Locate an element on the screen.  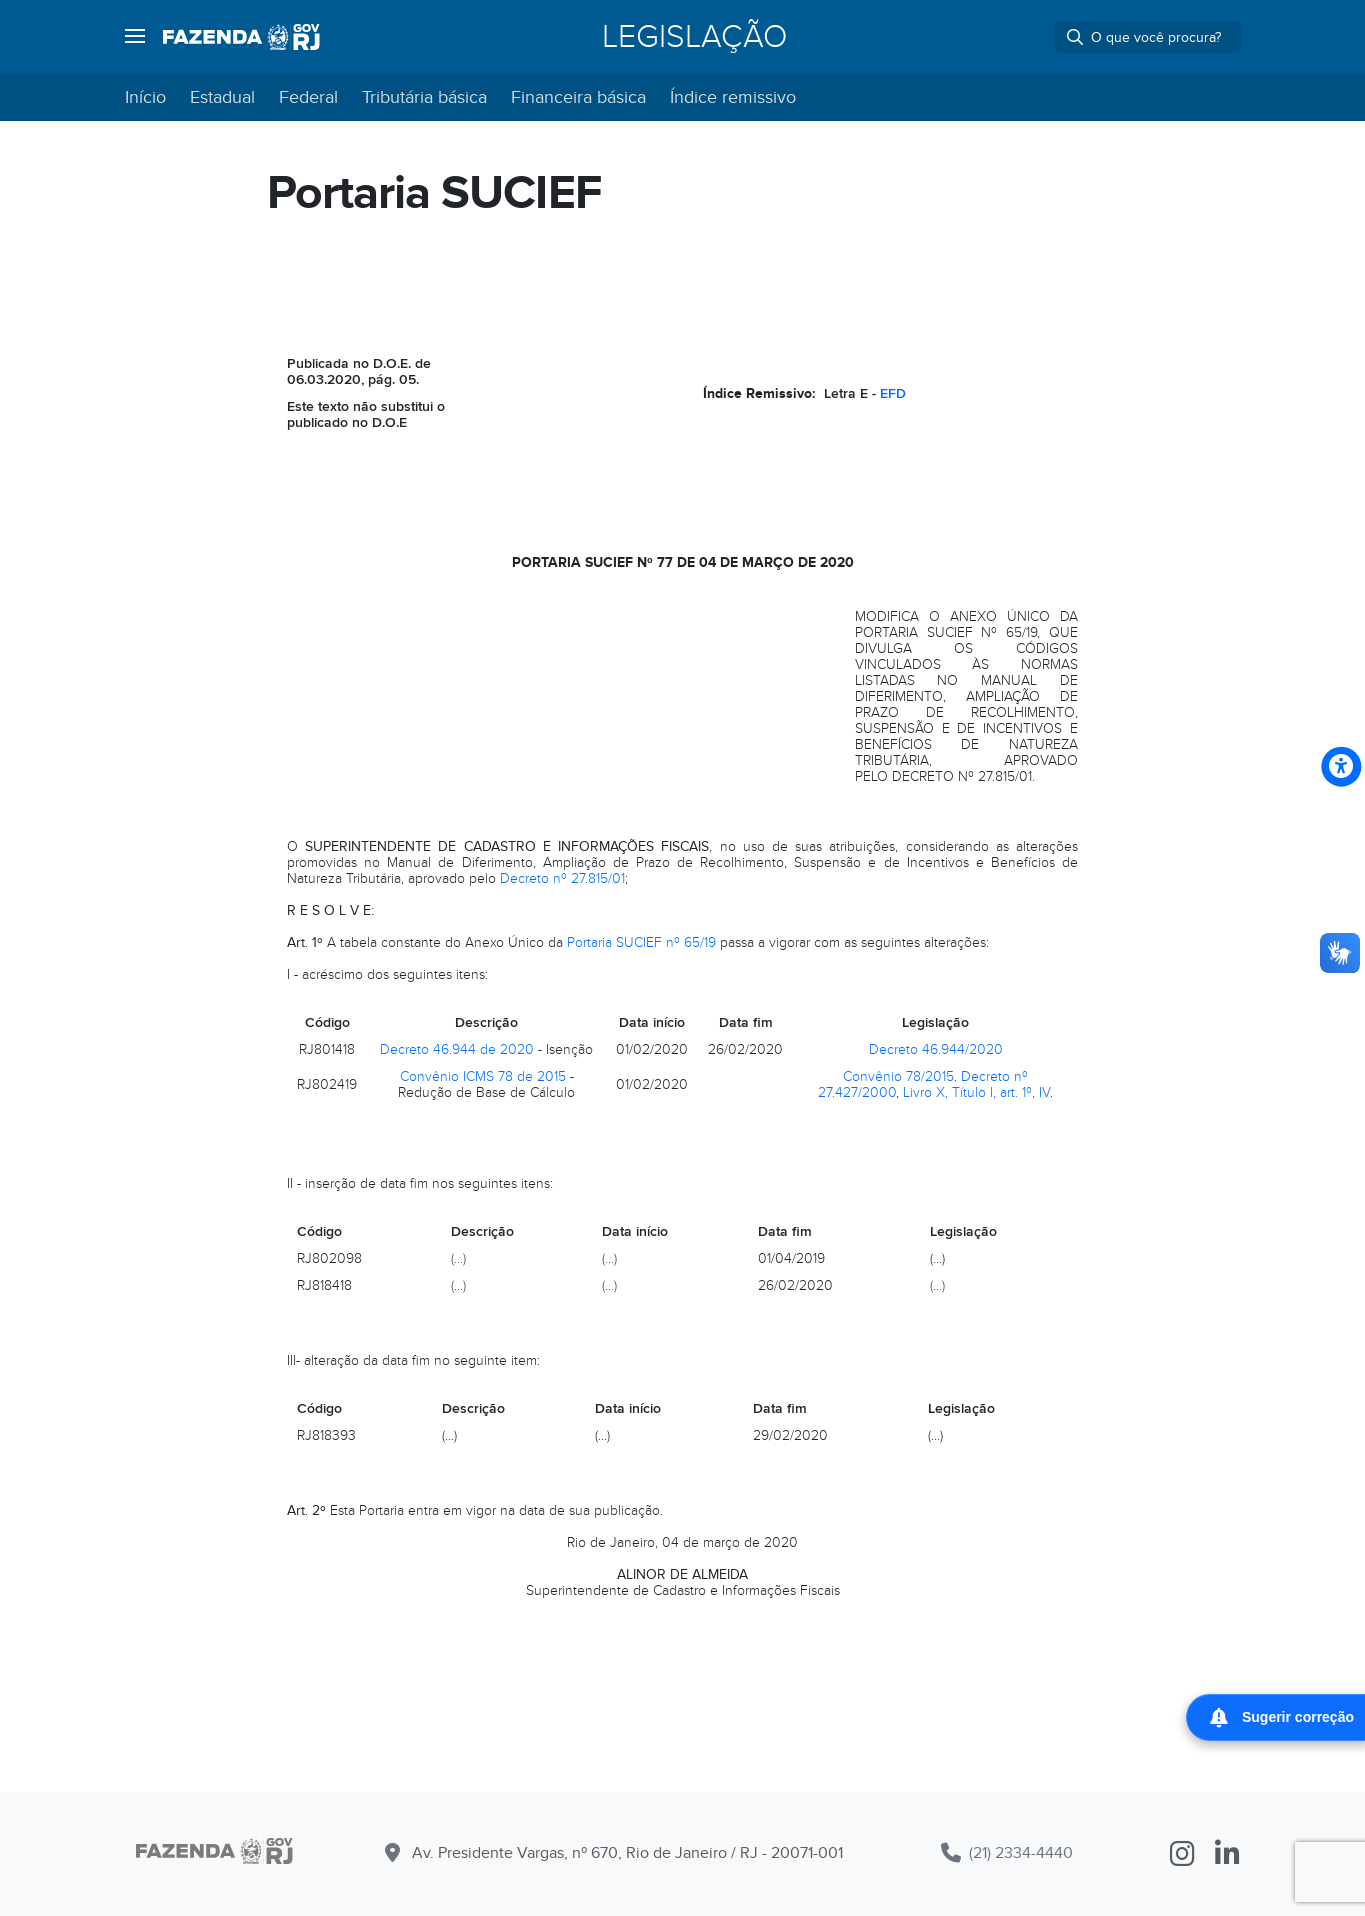
Decreto 46.944/2020 is located at coordinates (936, 1049).